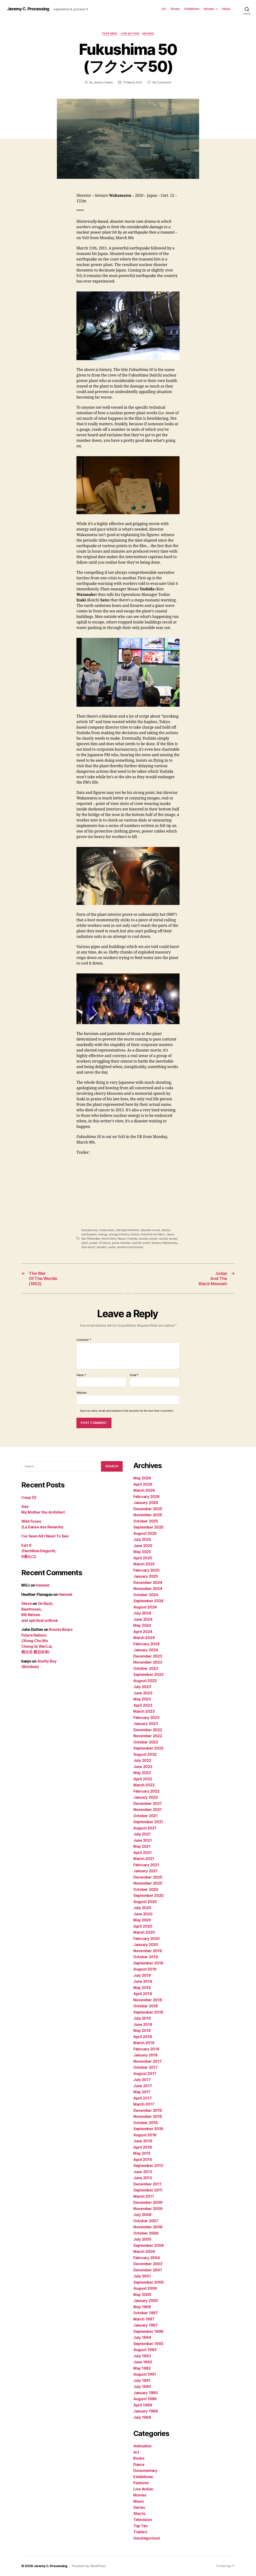 This screenshot has height=2576, width=256. Describe the element at coordinates (146, 1791) in the screenshot. I see `February 2022` at that location.